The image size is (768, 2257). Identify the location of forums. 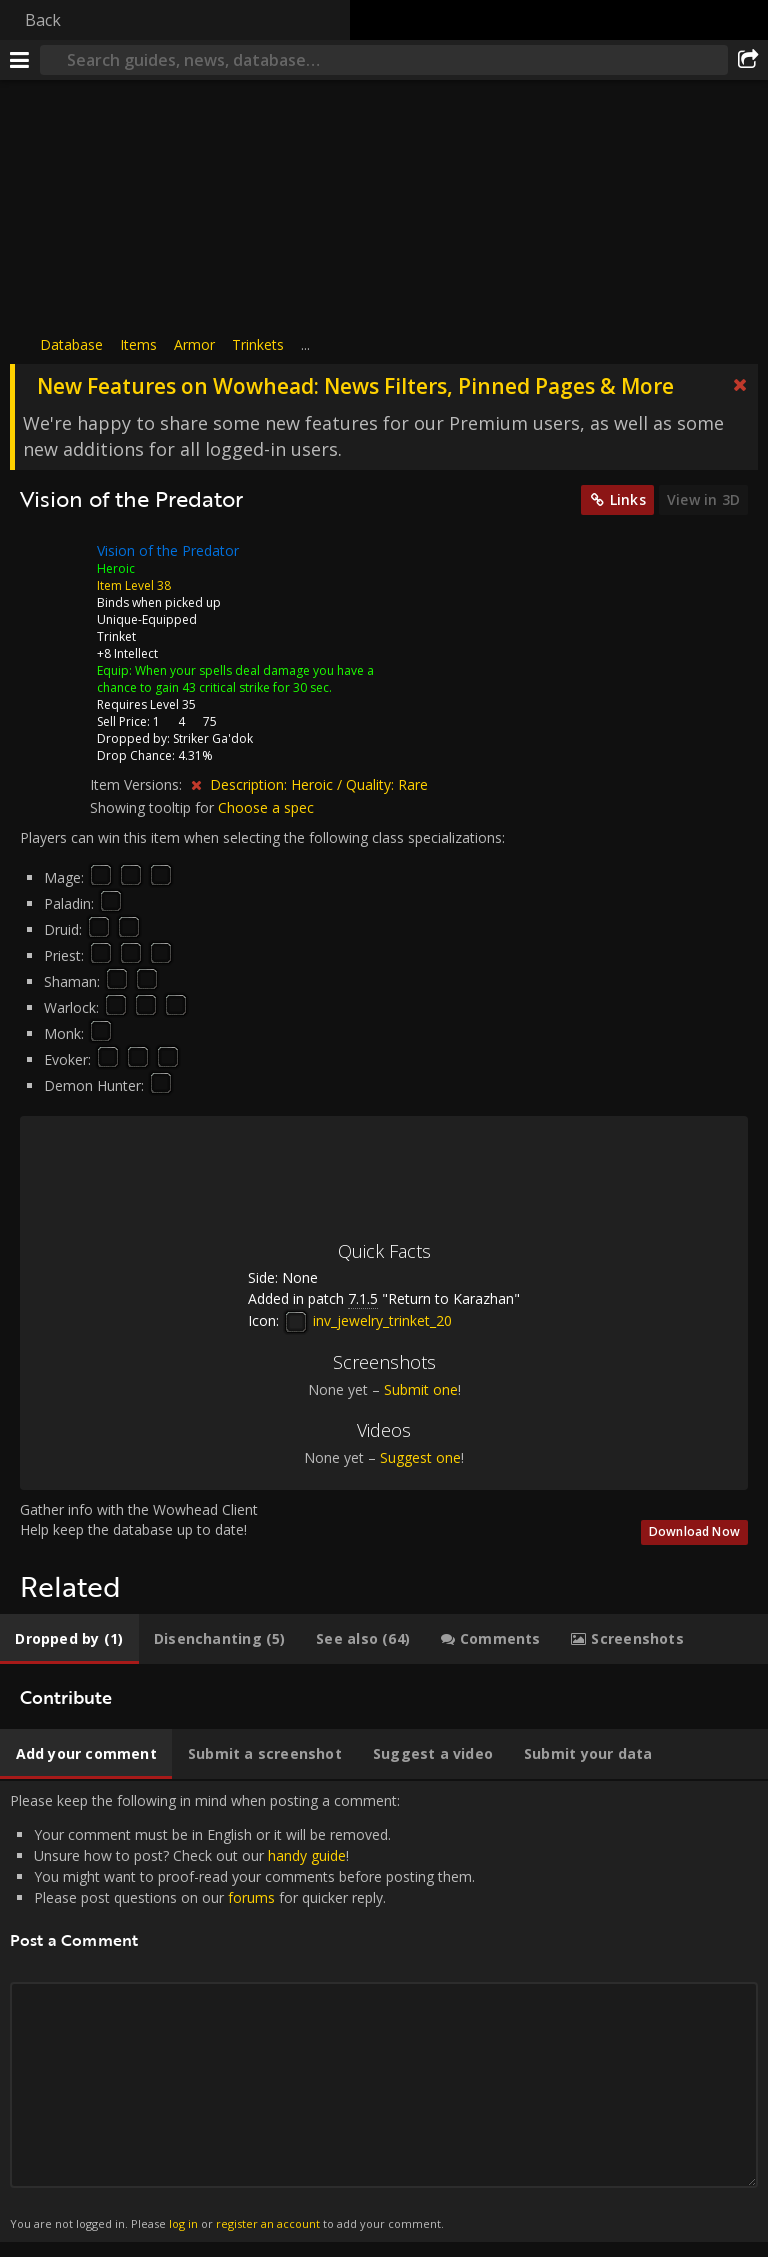
(251, 1897).